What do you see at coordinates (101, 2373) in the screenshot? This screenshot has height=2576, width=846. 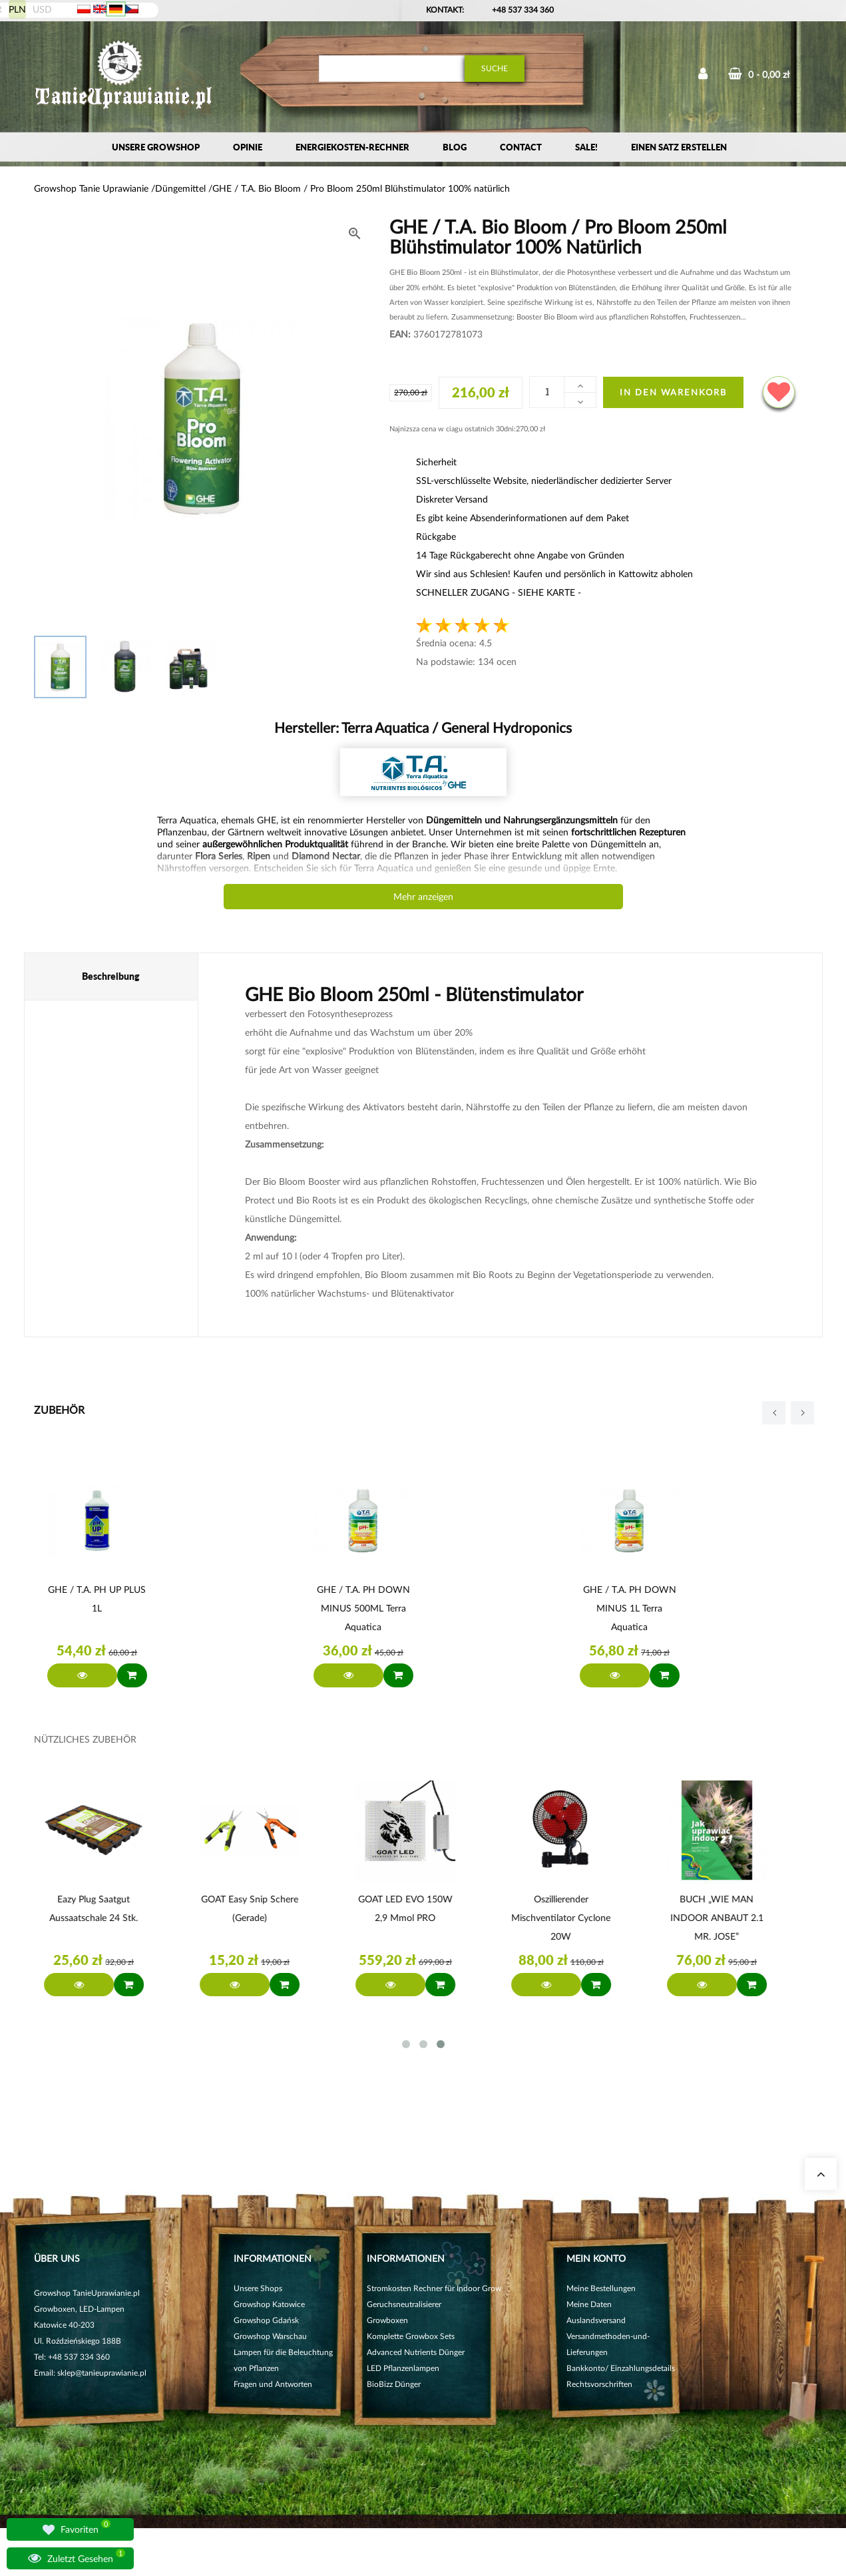 I see `sklep@tanieuprawianie.pl` at bounding box center [101, 2373].